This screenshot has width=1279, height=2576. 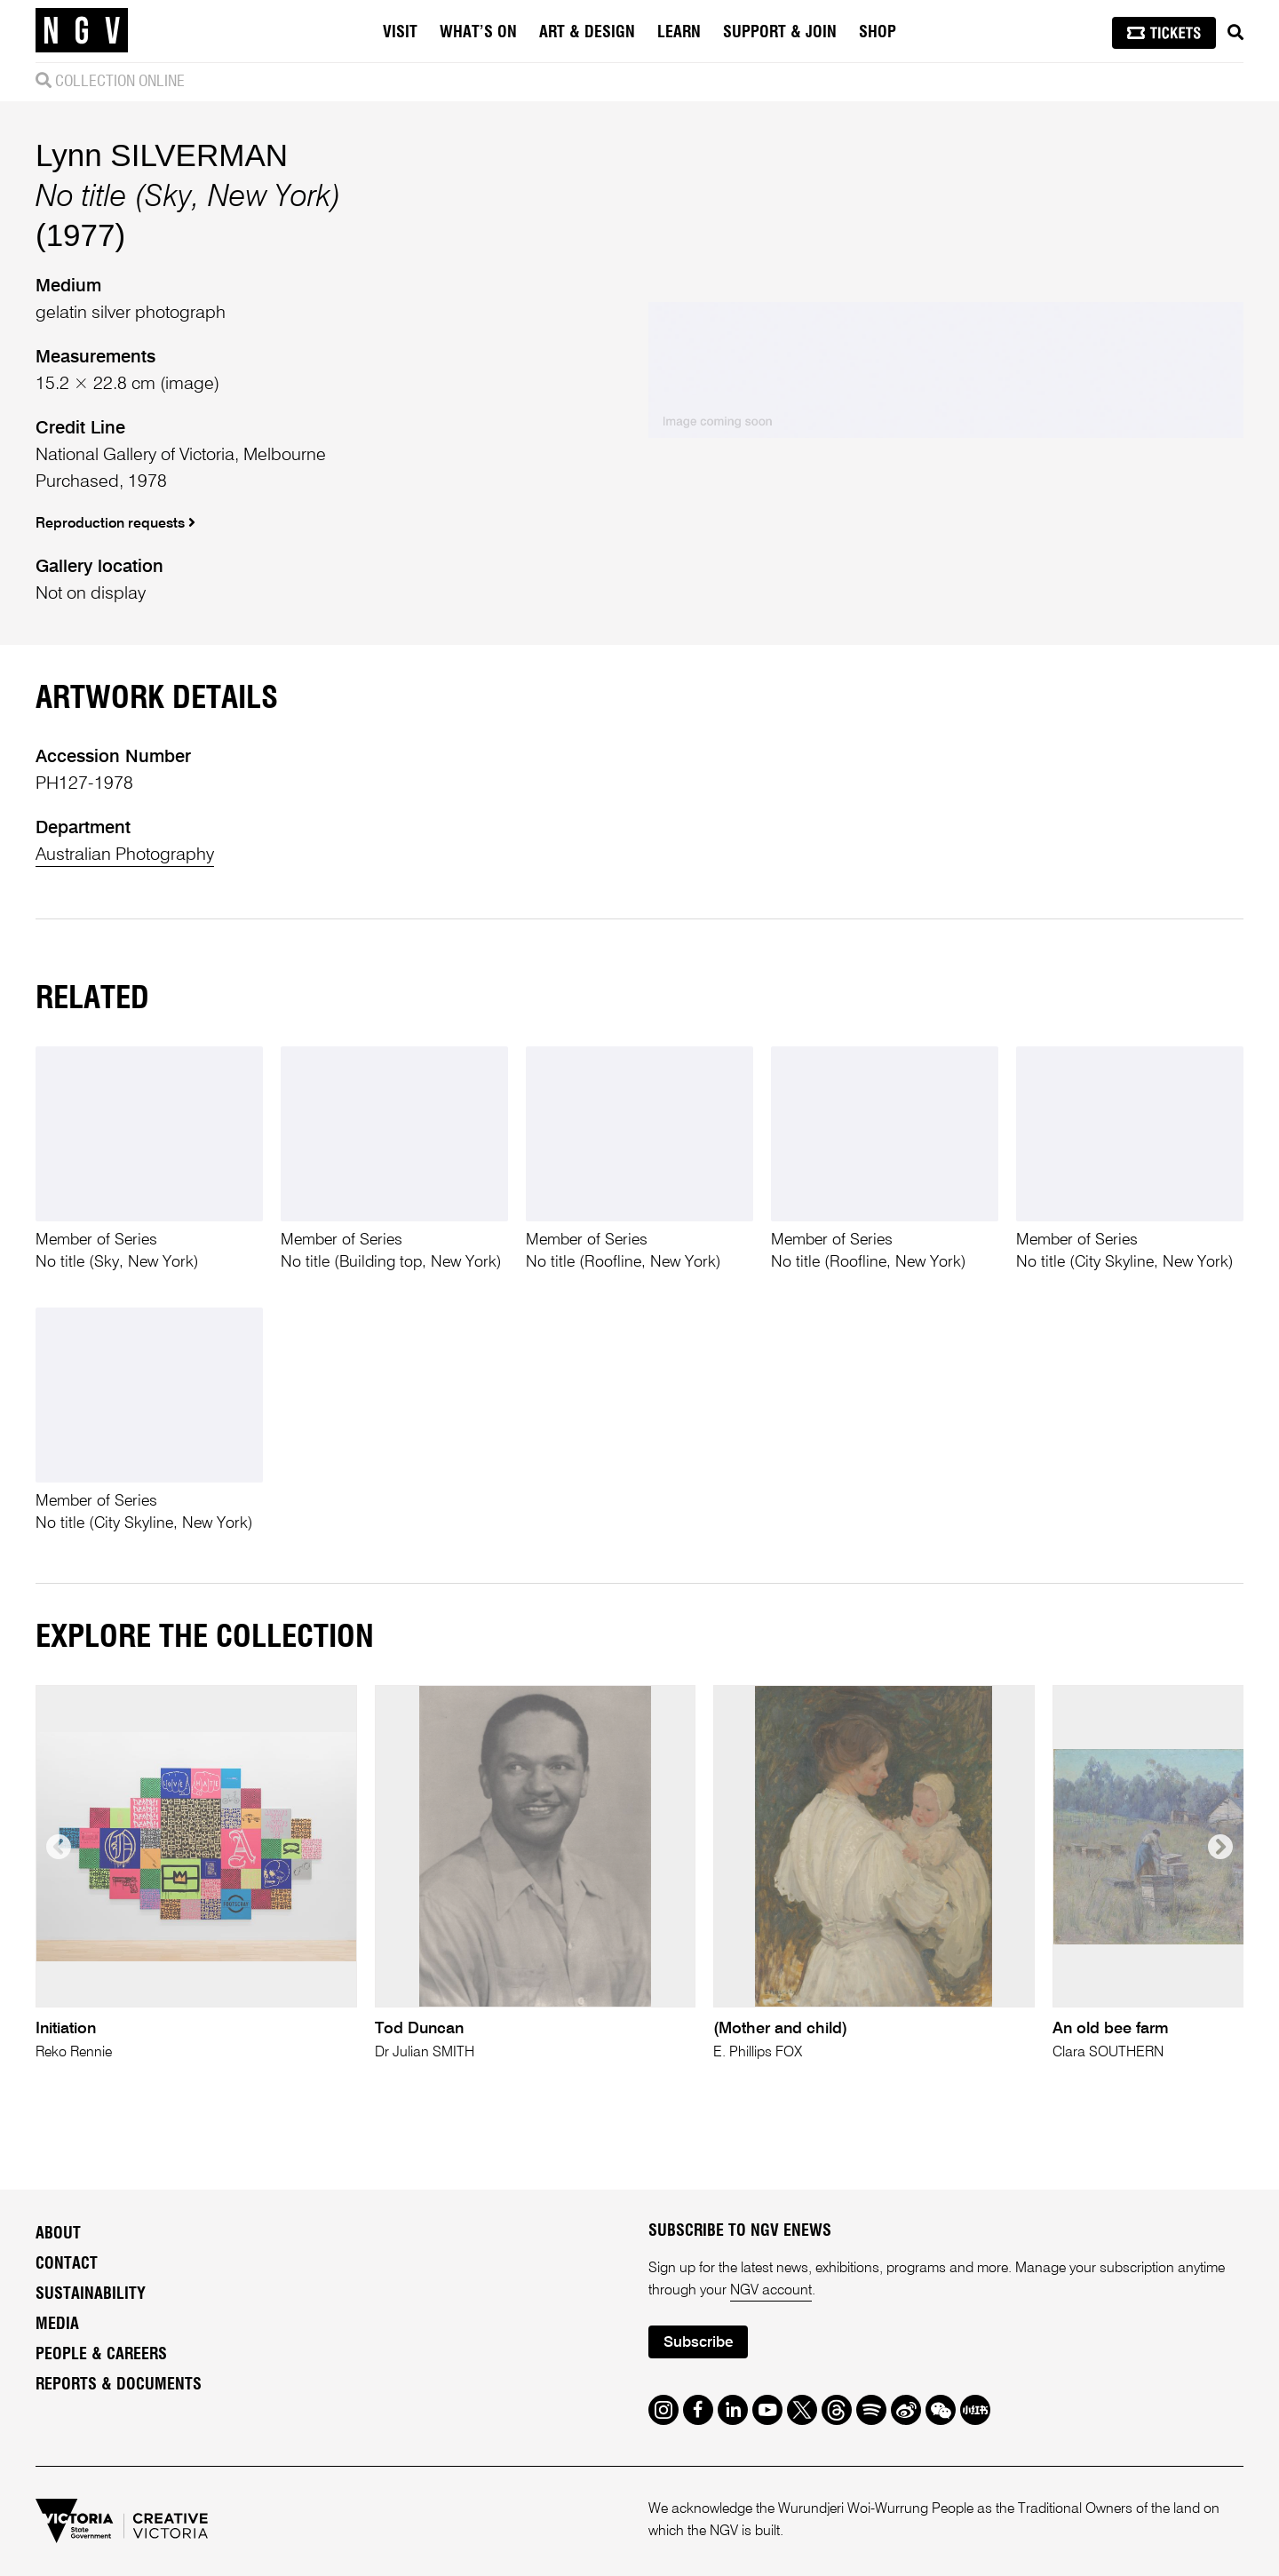 What do you see at coordinates (67, 2264) in the screenshot?
I see `Contact` at bounding box center [67, 2264].